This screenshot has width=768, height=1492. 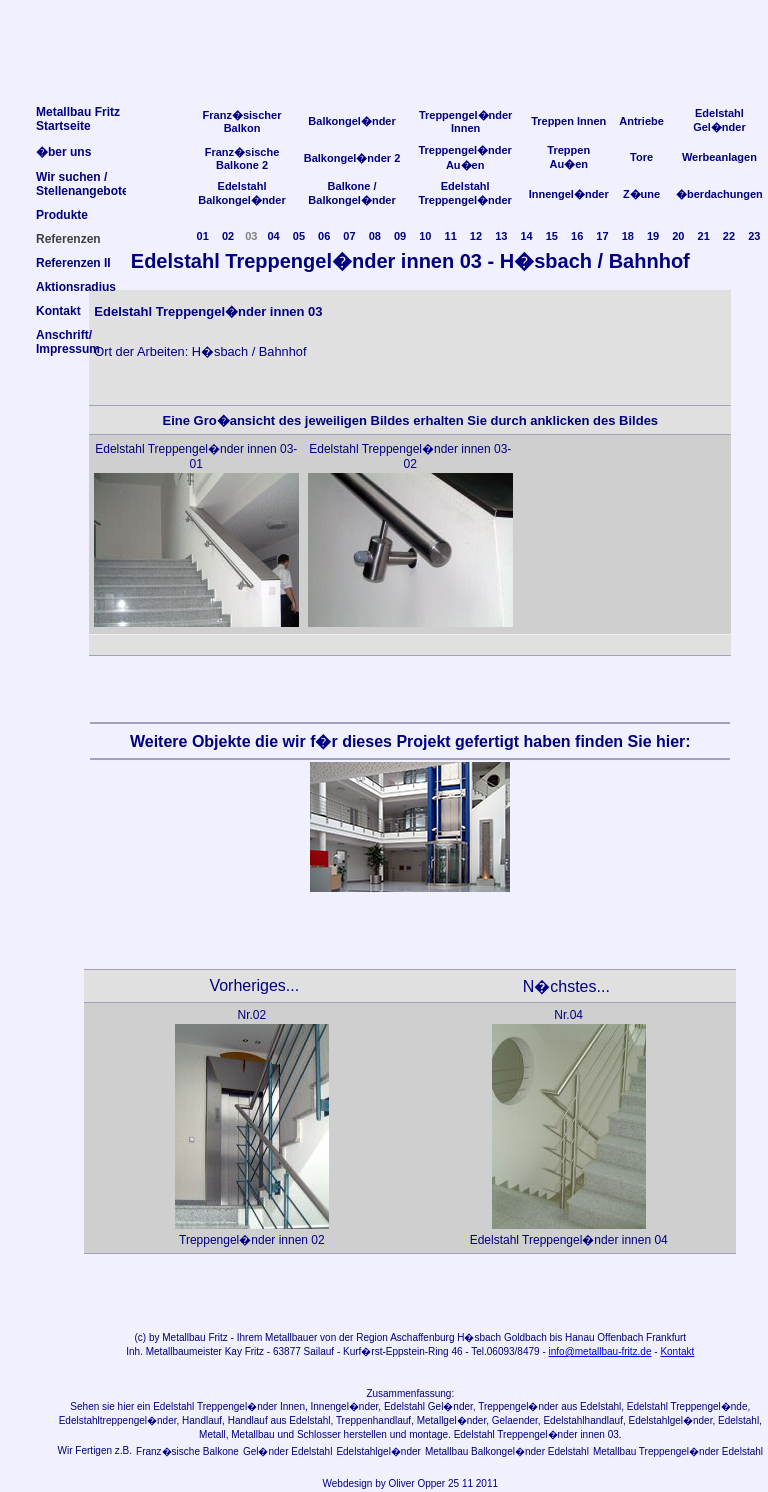 I want to click on 21, so click(x=704, y=236).